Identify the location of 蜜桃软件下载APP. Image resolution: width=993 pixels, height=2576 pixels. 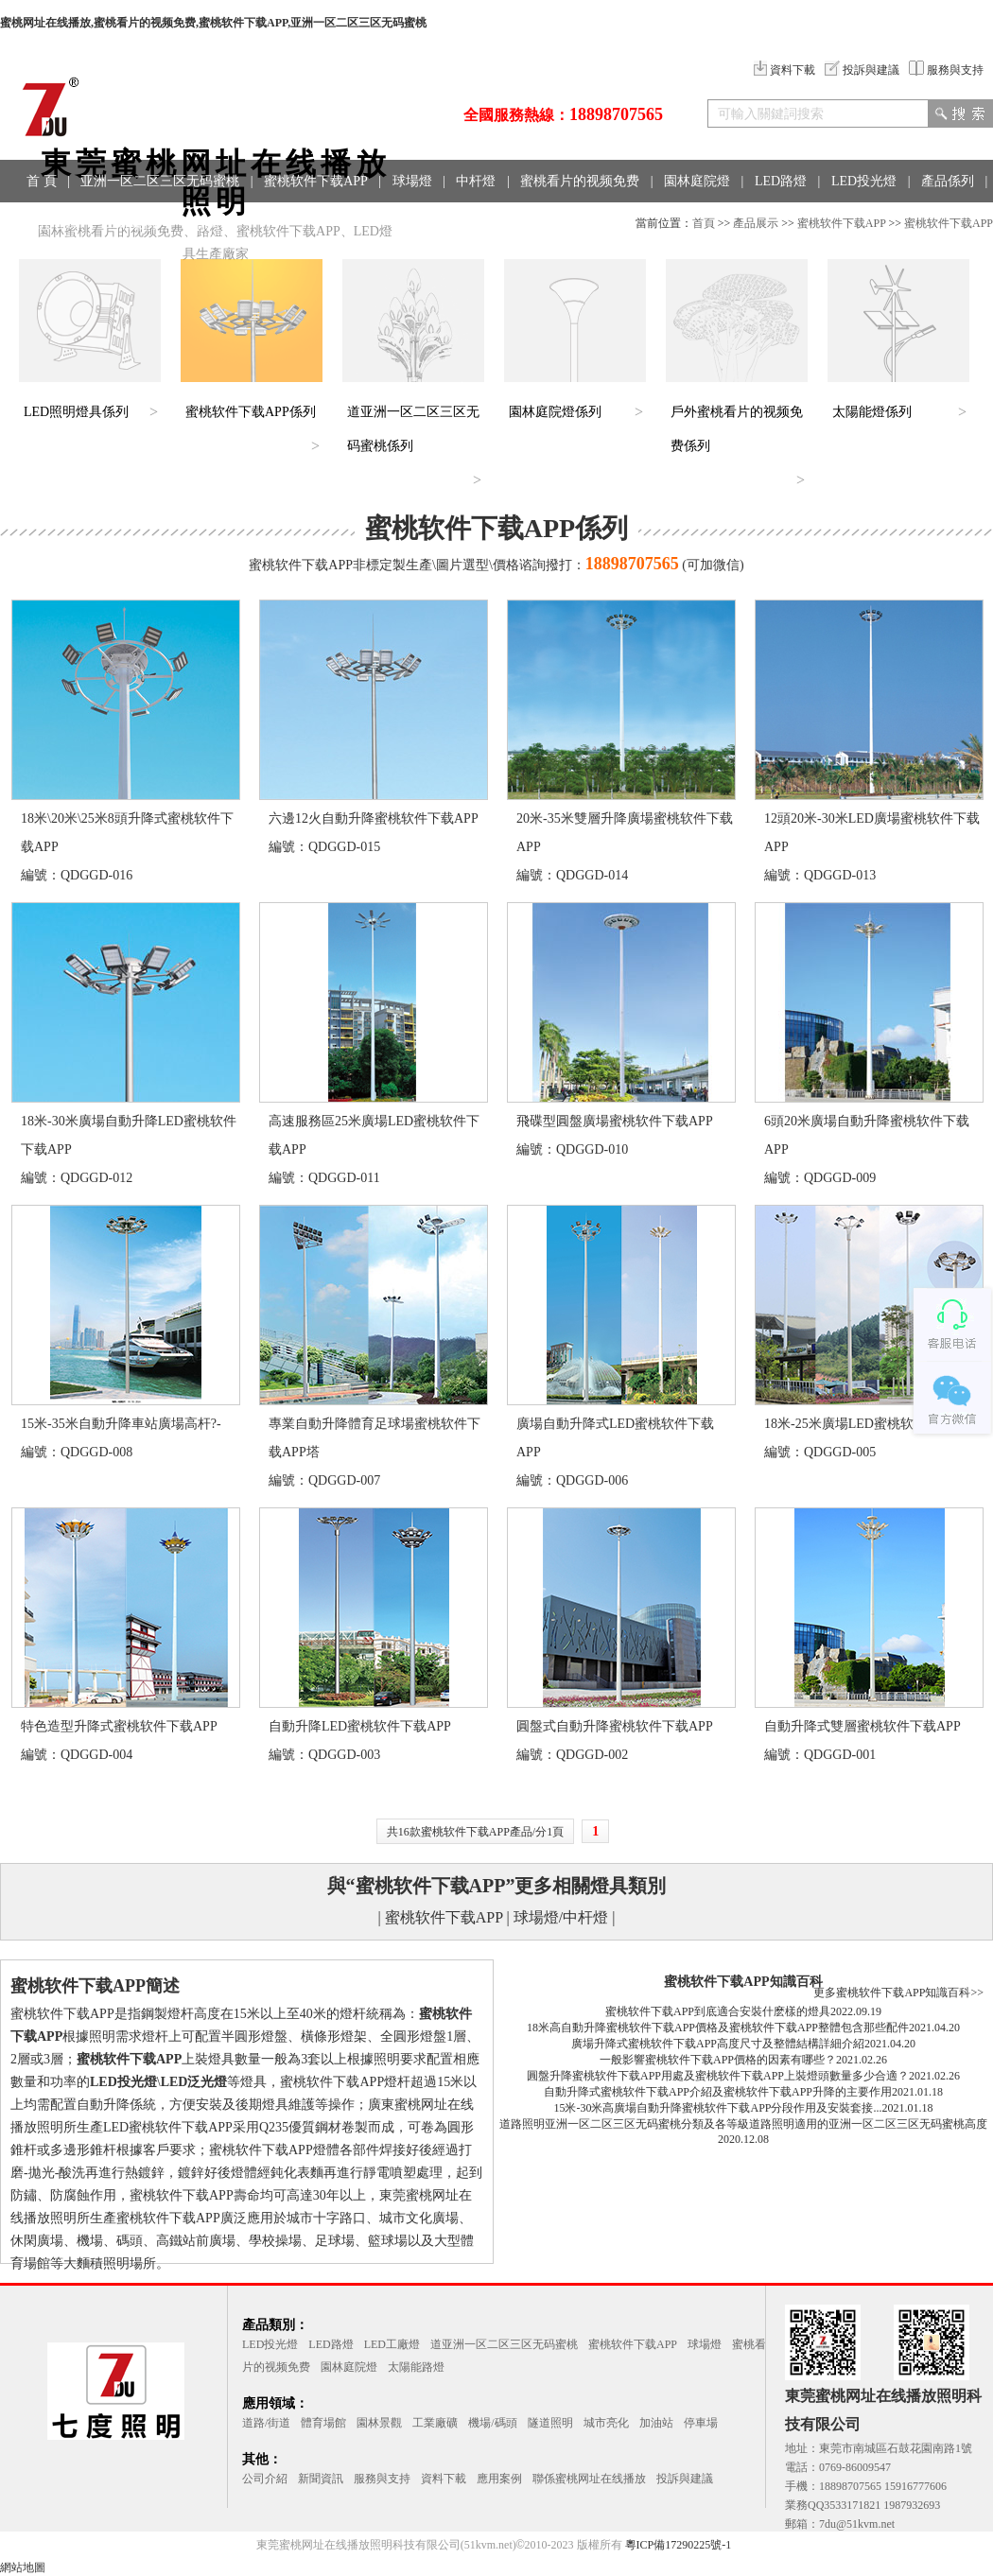
(316, 181).